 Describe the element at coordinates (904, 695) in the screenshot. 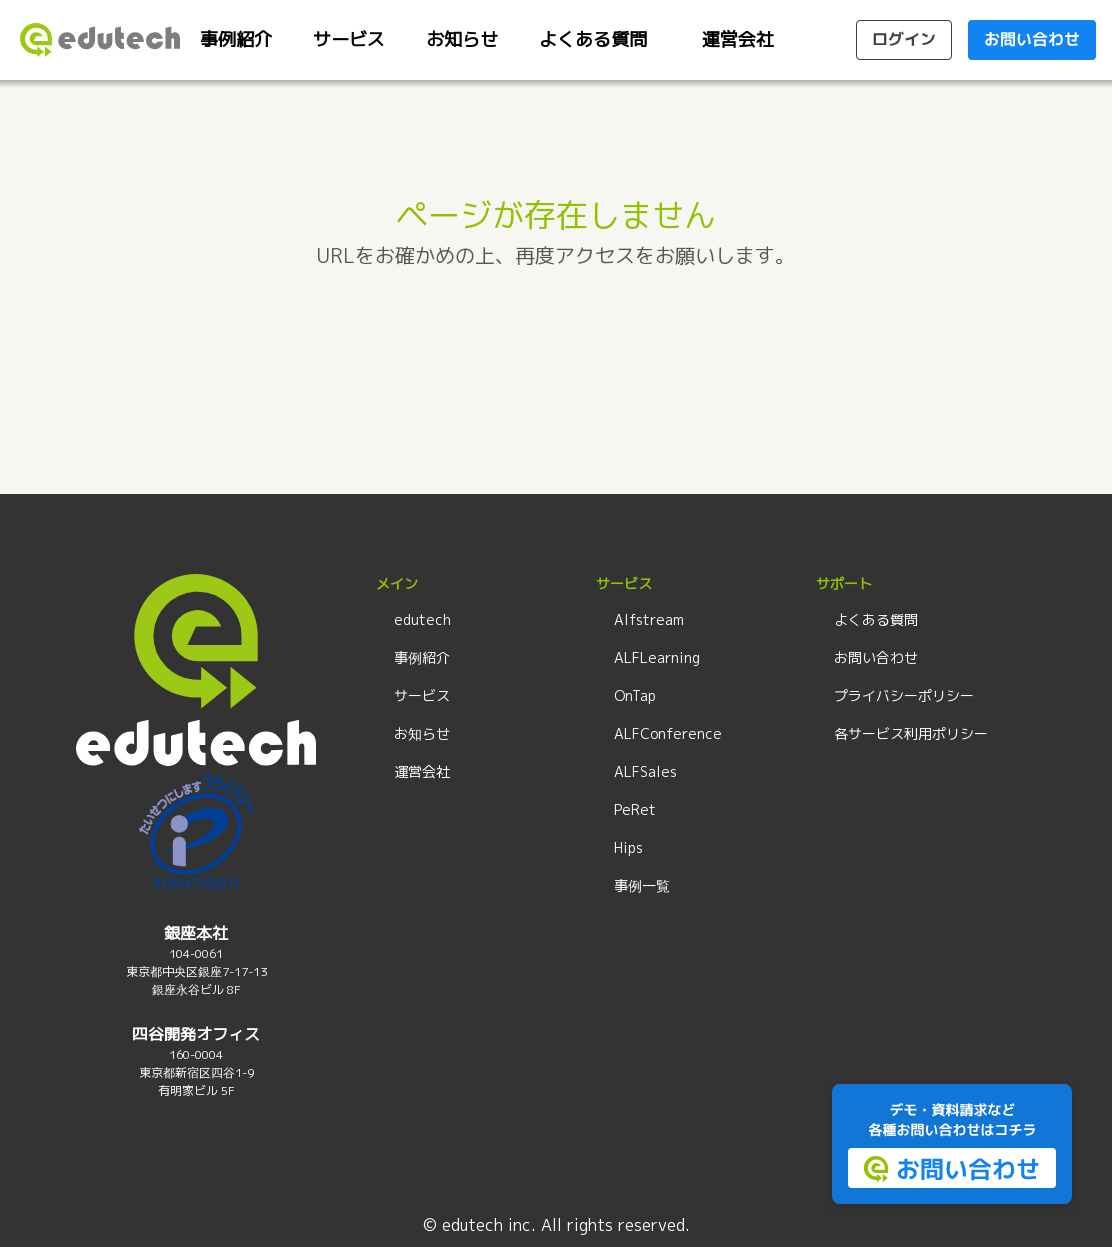

I see `プライバシーポリシー` at that location.